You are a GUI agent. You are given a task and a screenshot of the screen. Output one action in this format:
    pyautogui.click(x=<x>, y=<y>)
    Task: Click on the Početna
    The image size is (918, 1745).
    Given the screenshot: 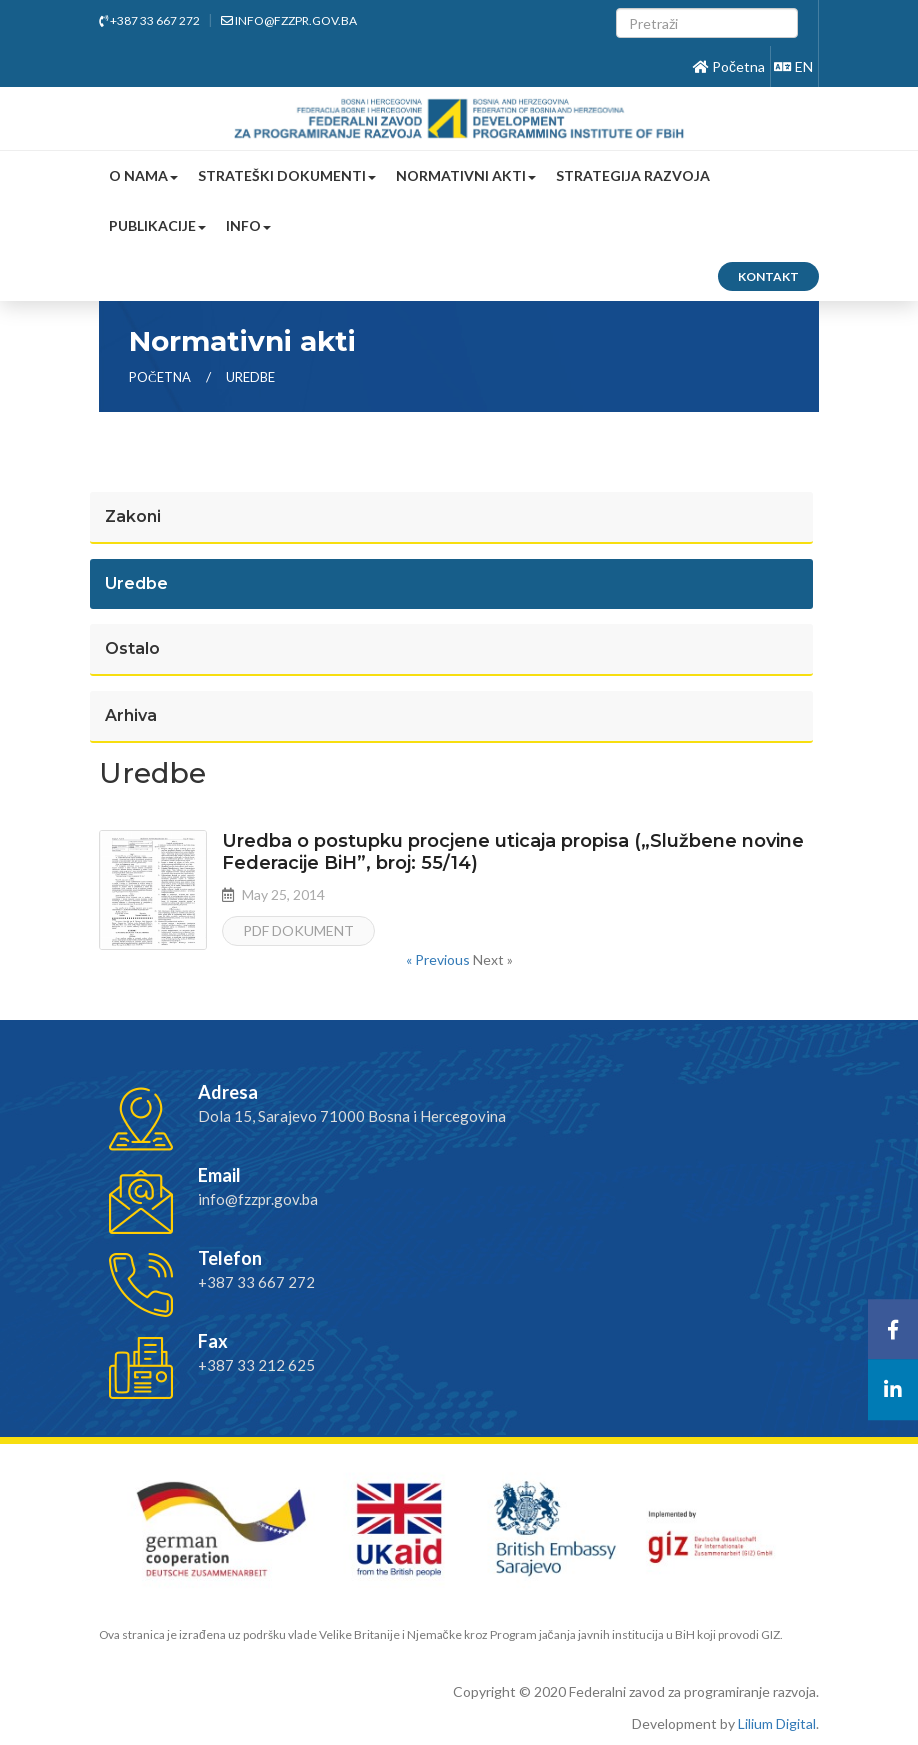 What is the action you would take?
    pyautogui.click(x=729, y=66)
    